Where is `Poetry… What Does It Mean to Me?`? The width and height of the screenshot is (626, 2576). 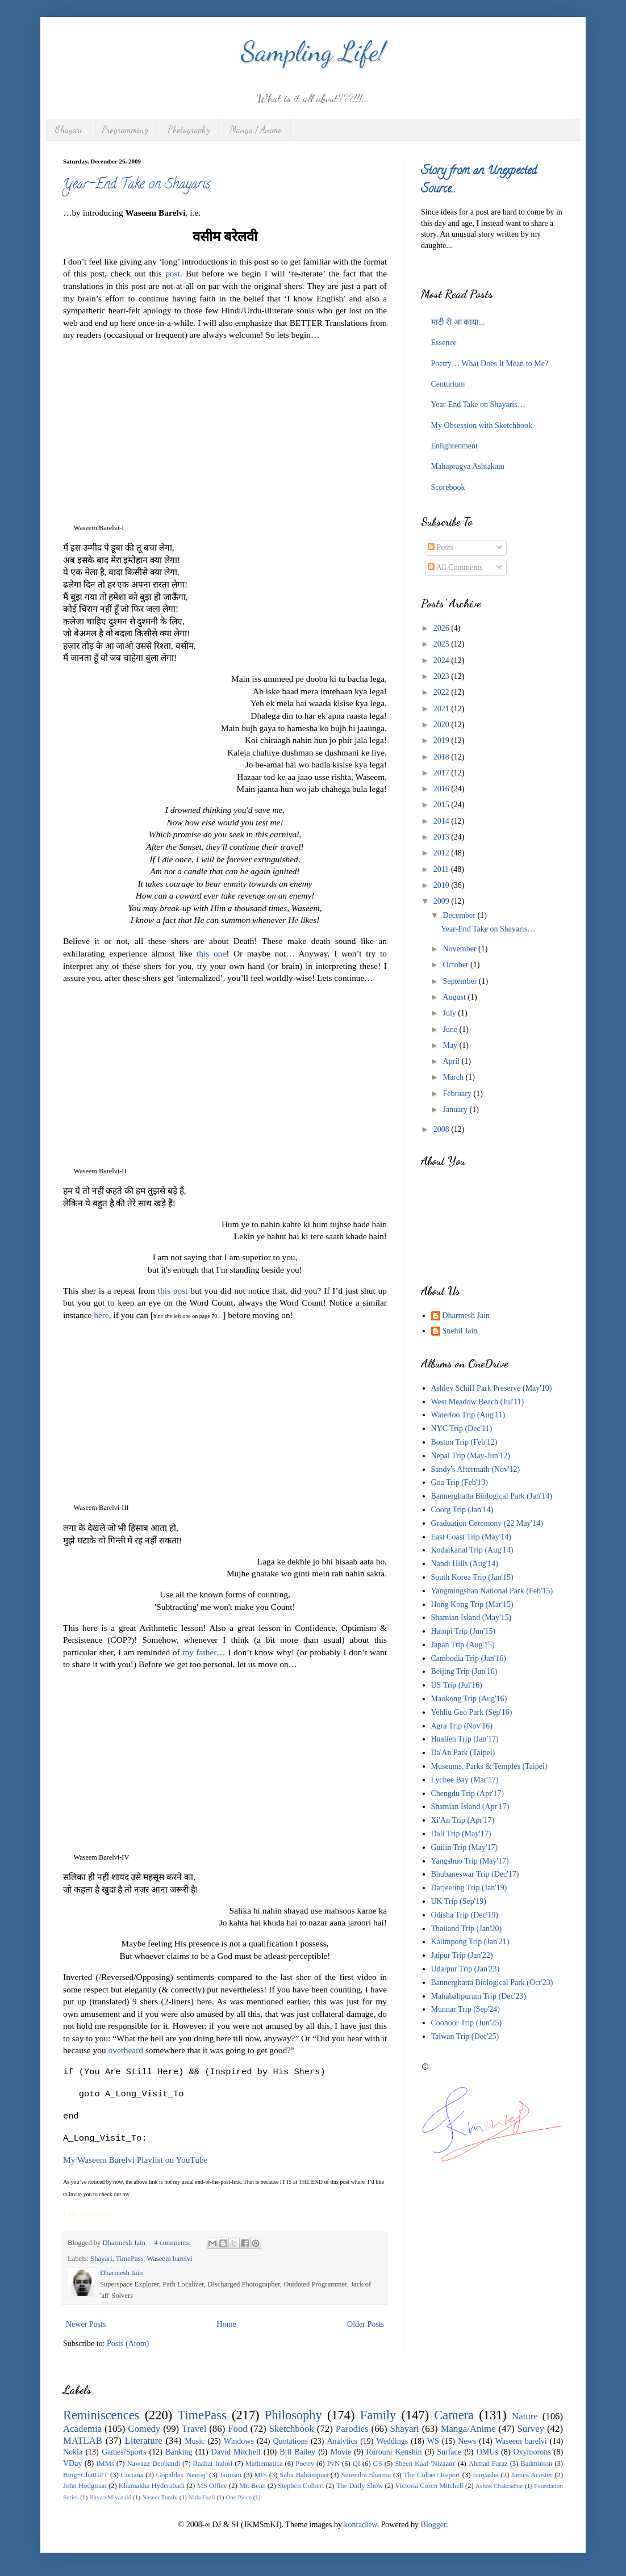 Poetry… What Does It Mean to Me? is located at coordinates (490, 363).